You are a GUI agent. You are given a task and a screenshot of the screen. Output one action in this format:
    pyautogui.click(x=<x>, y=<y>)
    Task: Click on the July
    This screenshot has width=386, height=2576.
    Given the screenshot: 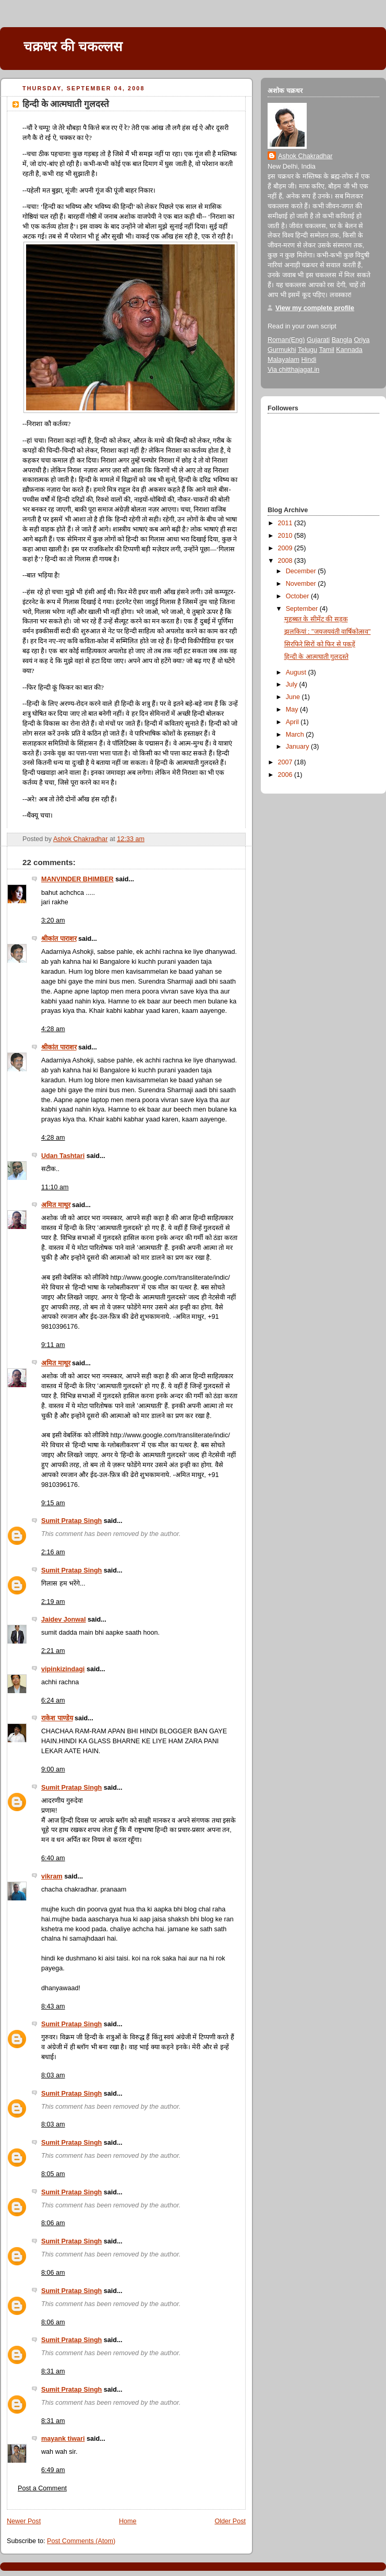 What is the action you would take?
    pyautogui.click(x=292, y=684)
    